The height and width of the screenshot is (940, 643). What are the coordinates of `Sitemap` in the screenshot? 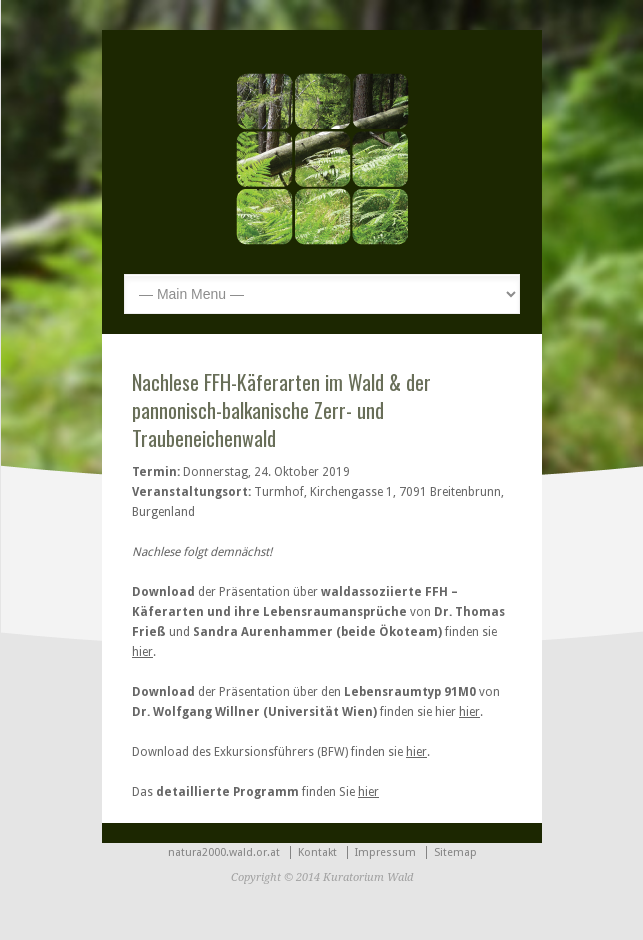 It's located at (455, 852).